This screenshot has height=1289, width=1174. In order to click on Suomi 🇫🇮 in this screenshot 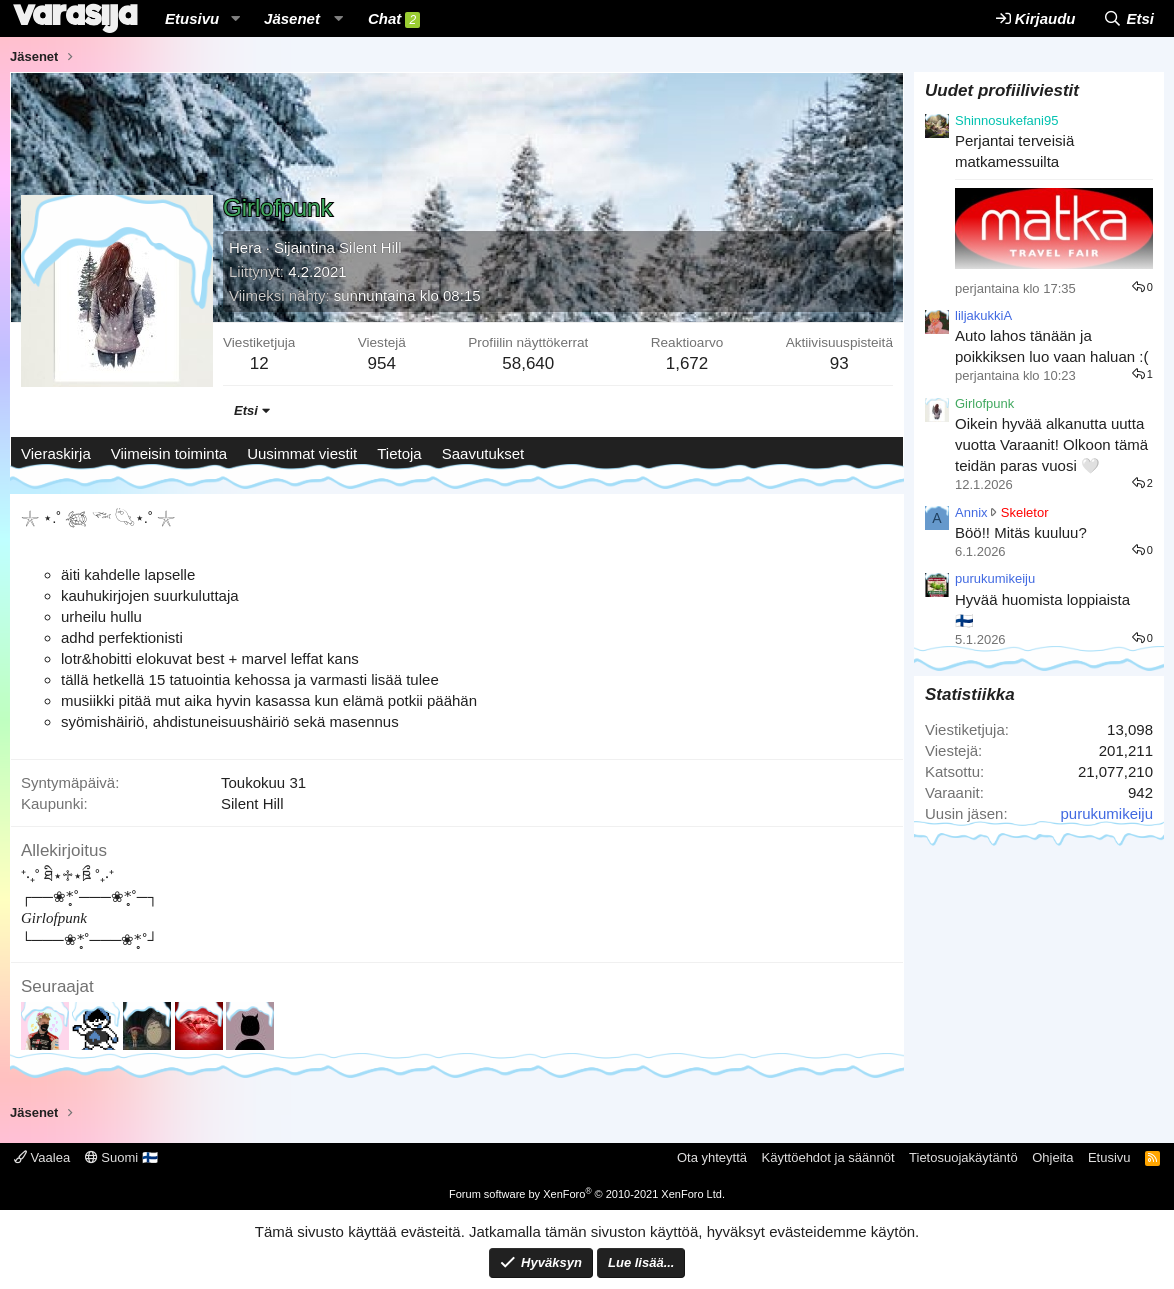, I will do `click(121, 1157)`.